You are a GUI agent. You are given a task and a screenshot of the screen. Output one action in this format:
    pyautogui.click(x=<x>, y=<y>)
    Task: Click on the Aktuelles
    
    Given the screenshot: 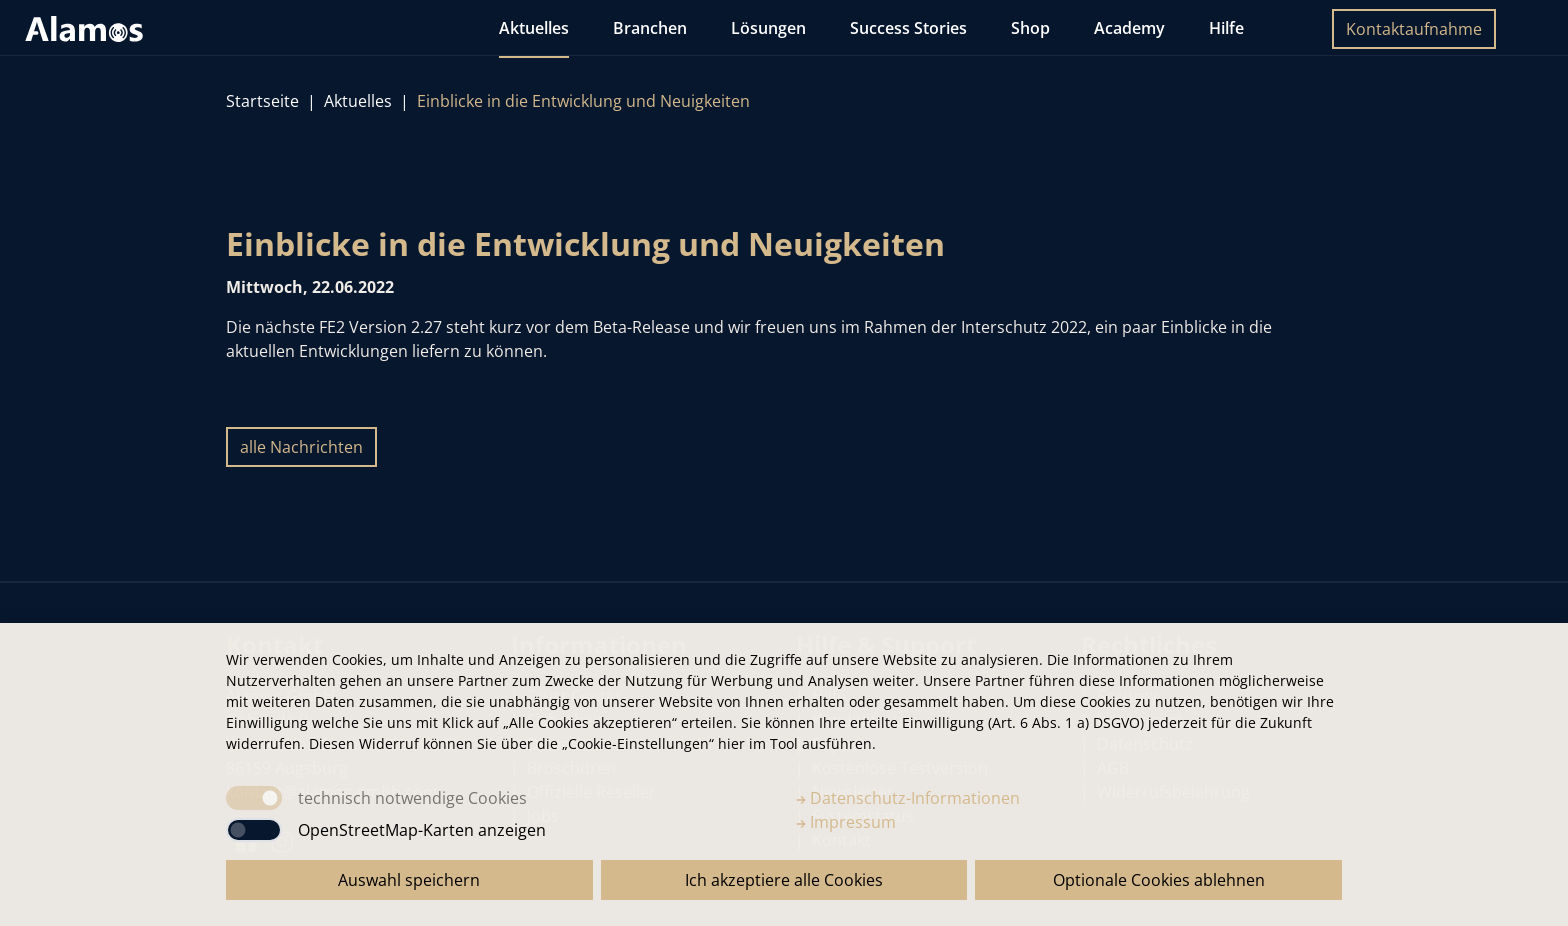 What is the action you would take?
    pyautogui.click(x=534, y=28)
    